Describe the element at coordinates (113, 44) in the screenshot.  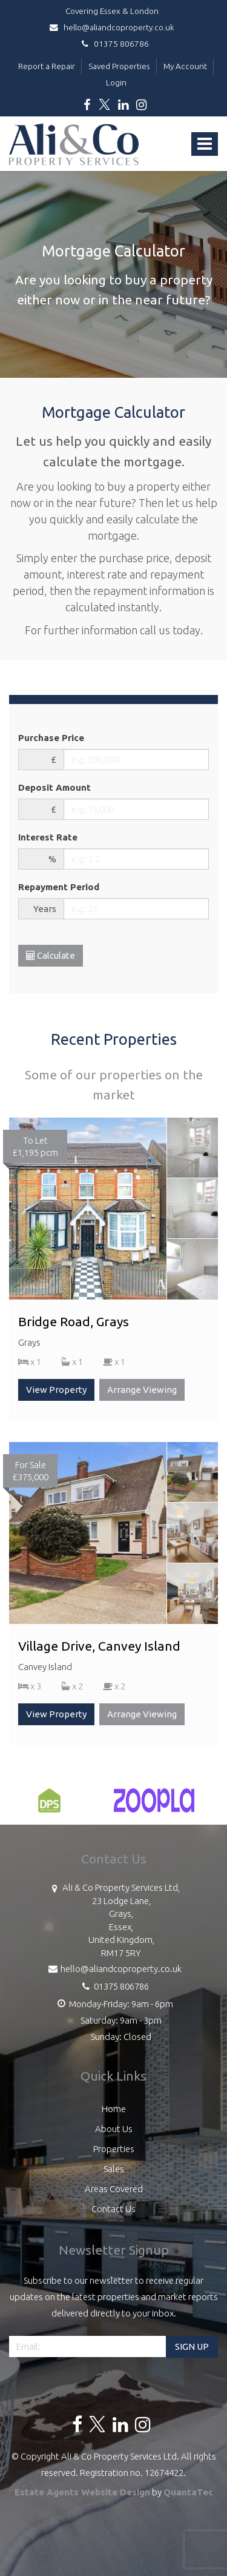
I see `01375 806786` at that location.